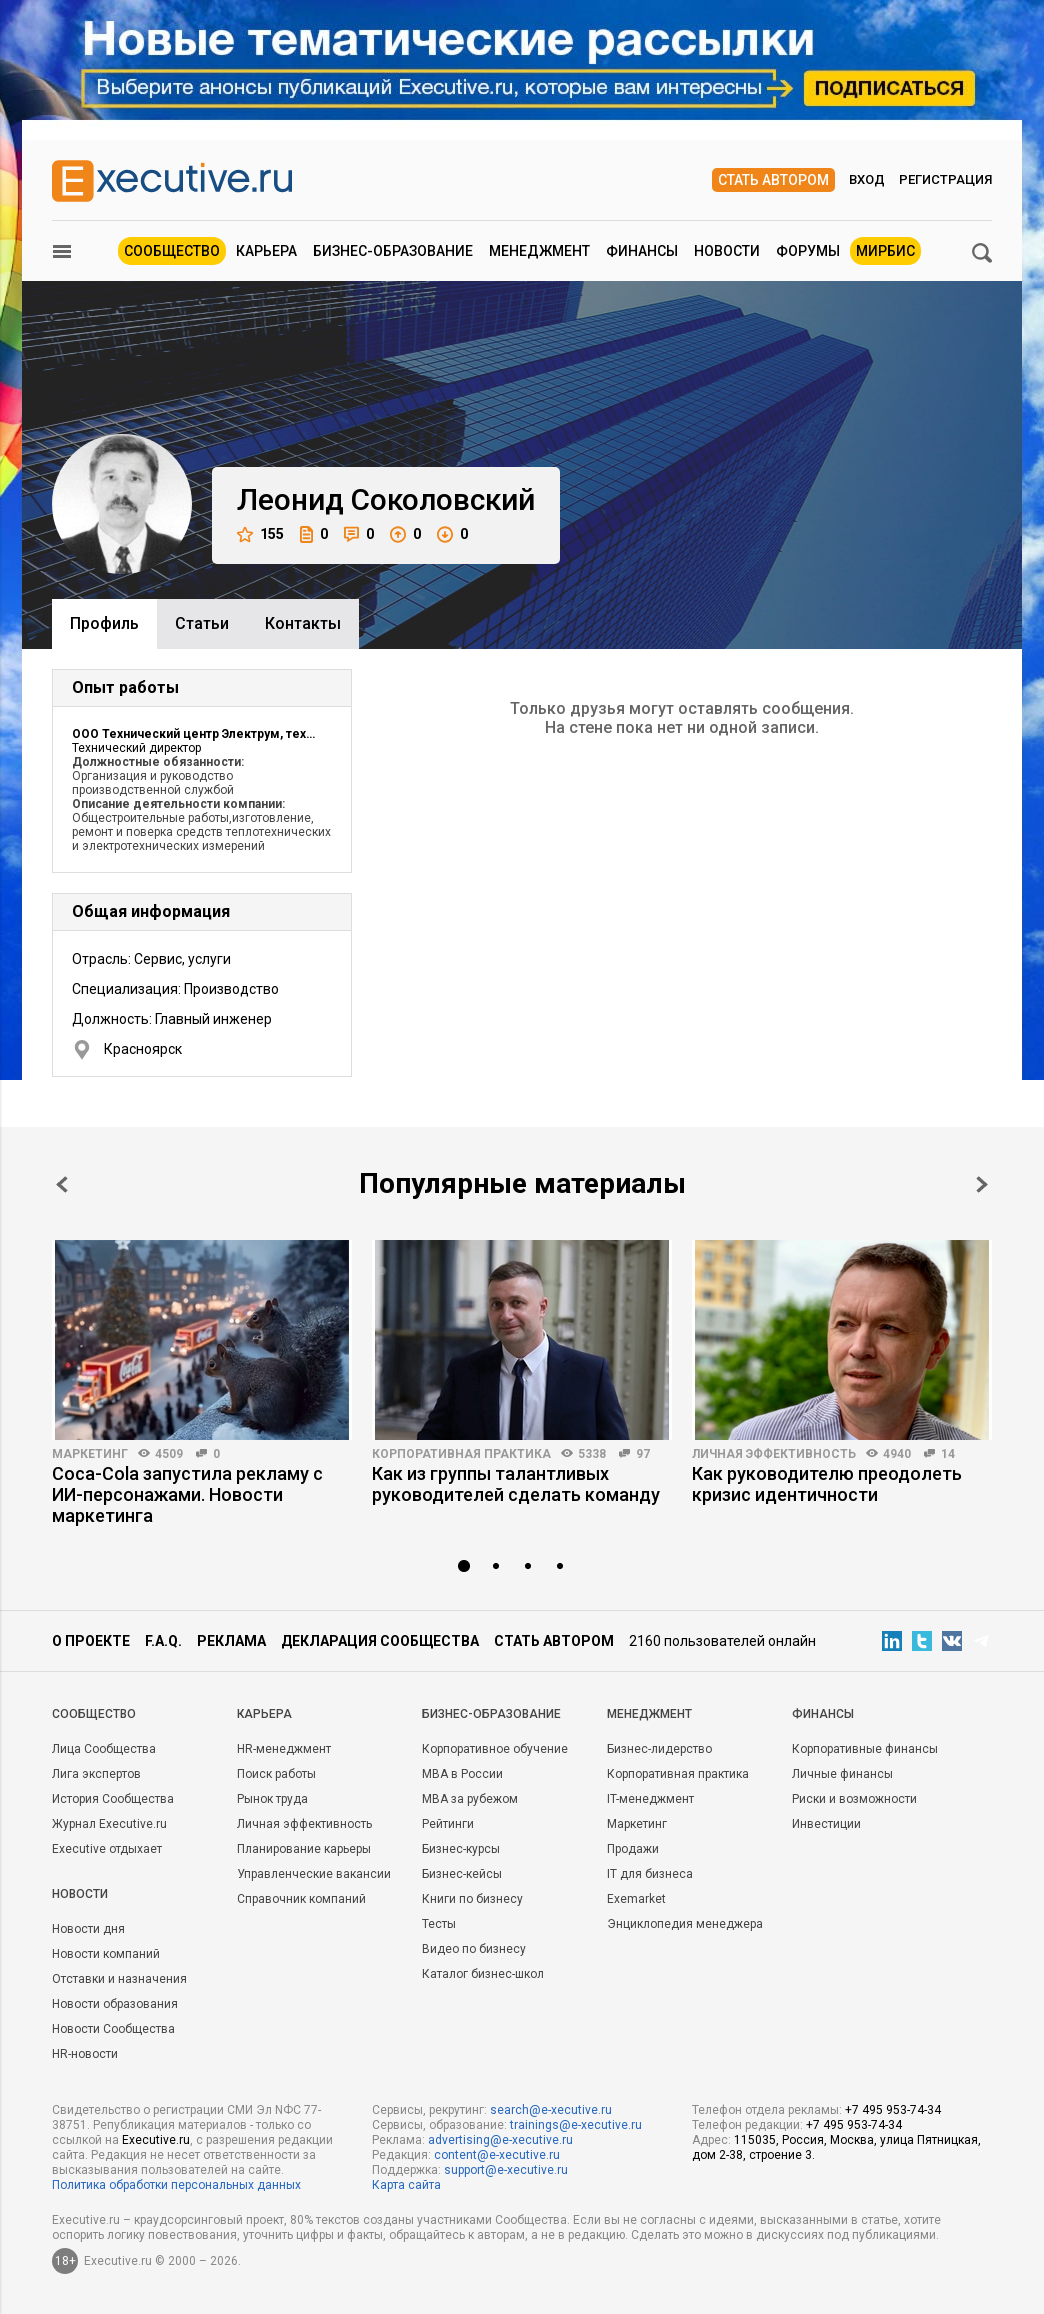 This screenshot has width=1044, height=2314. Describe the element at coordinates (576, 2125) in the screenshot. I see `trainings@e-xecutive.ru` at that location.